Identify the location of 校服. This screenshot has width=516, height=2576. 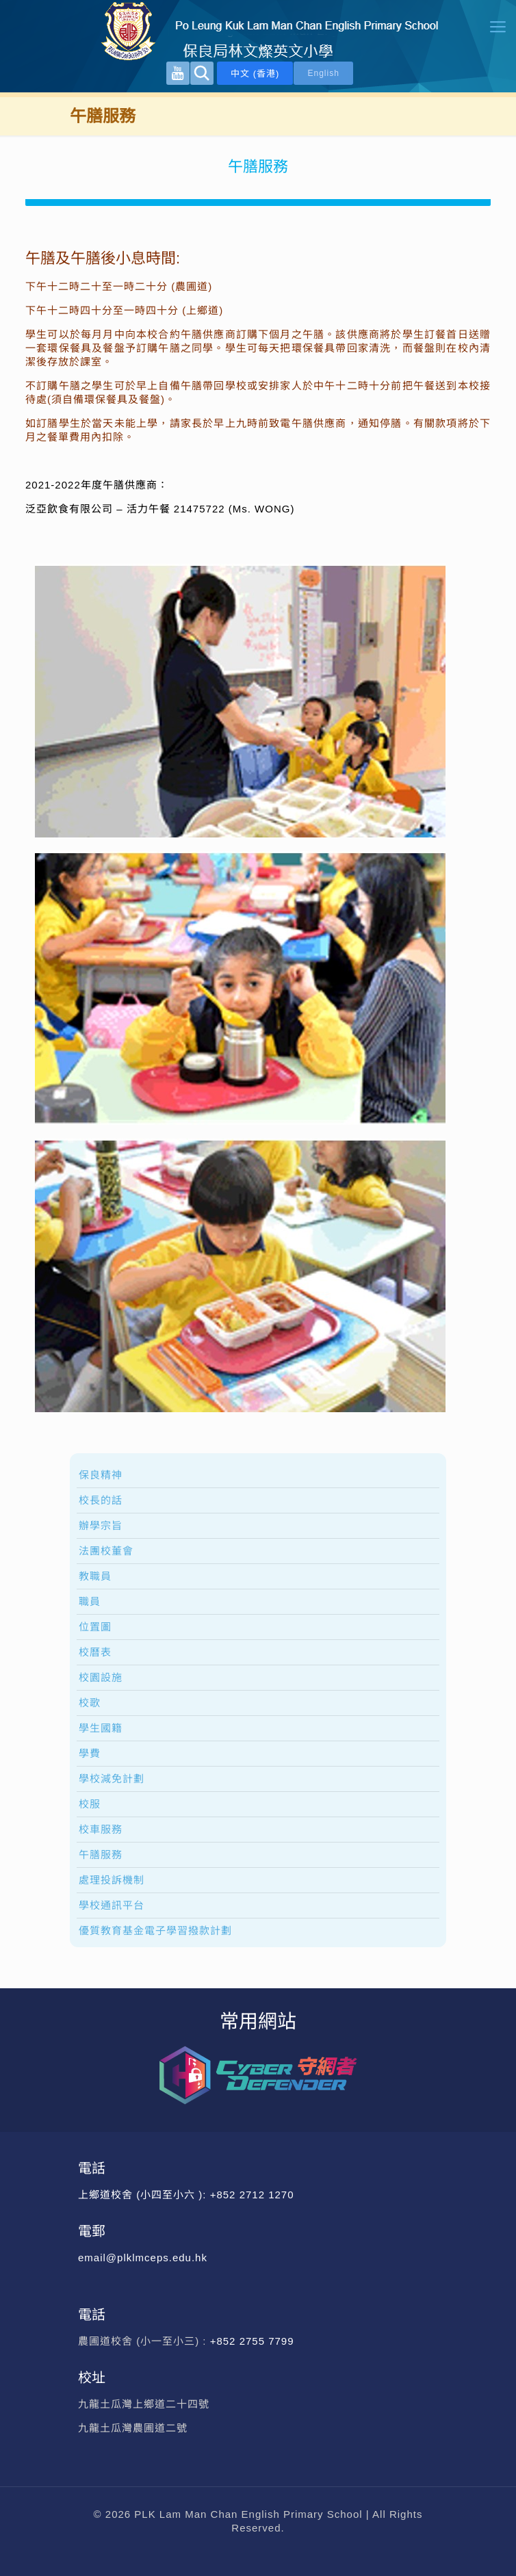
(90, 1804).